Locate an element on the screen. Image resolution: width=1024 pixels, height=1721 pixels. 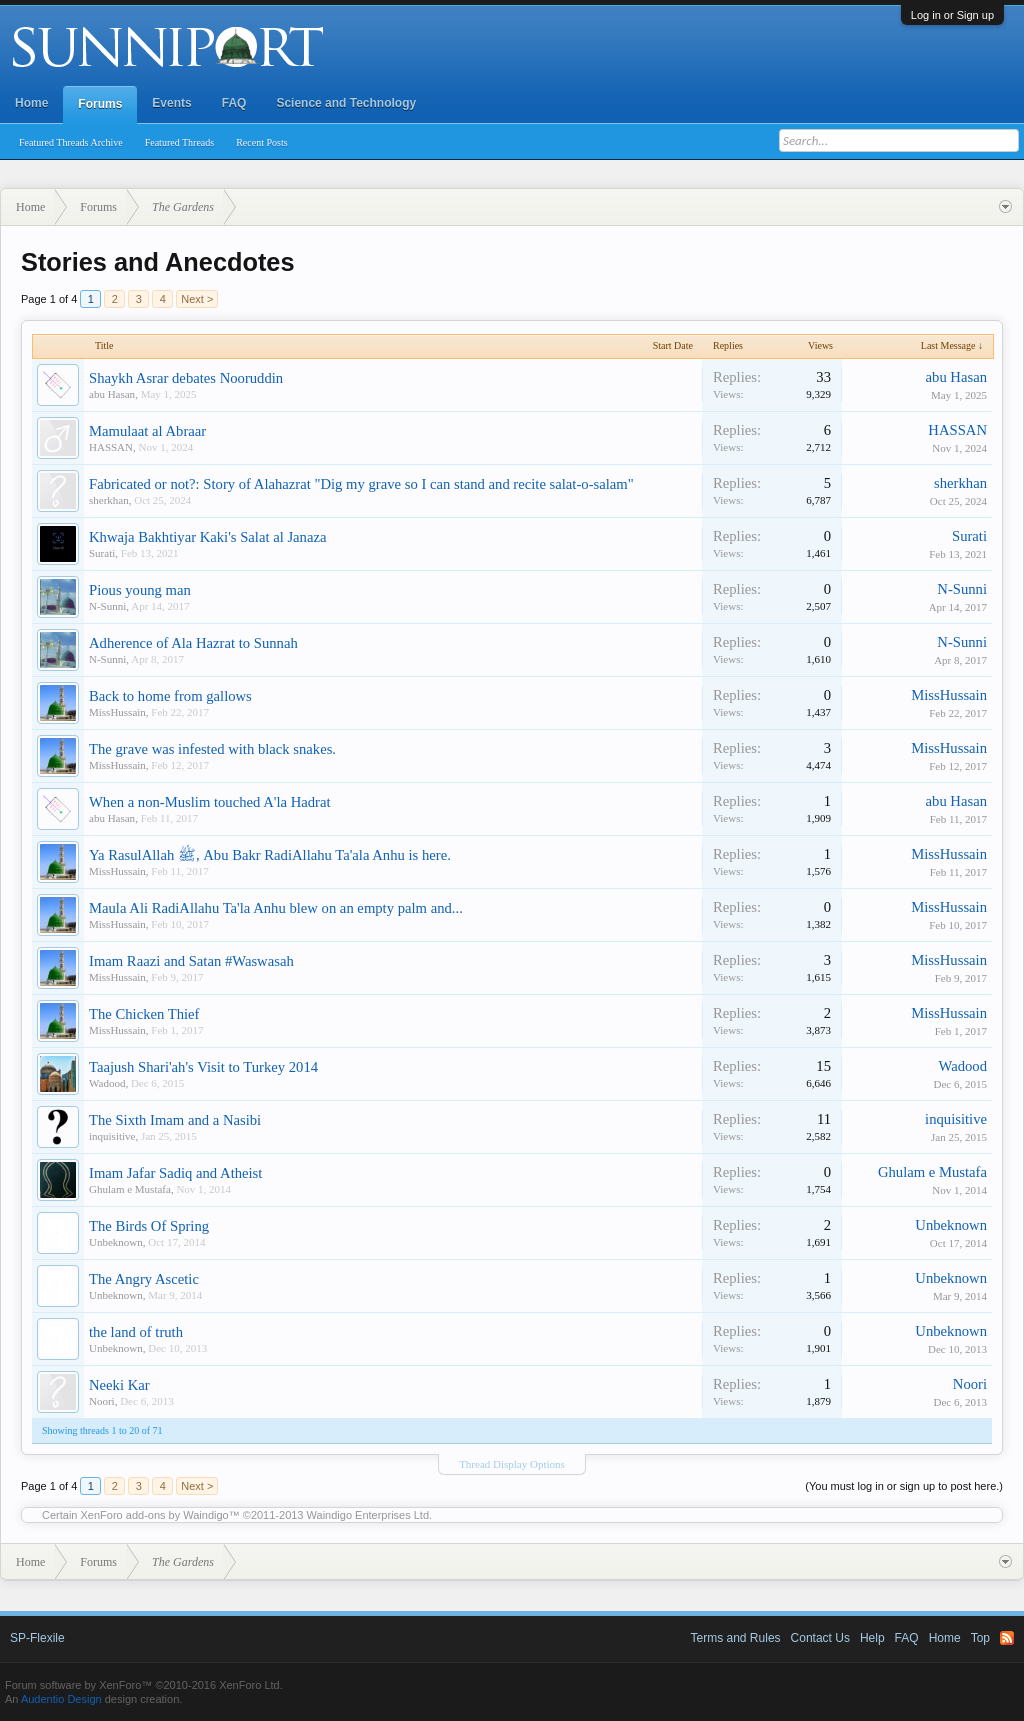
Pious young man is located at coordinates (140, 590).